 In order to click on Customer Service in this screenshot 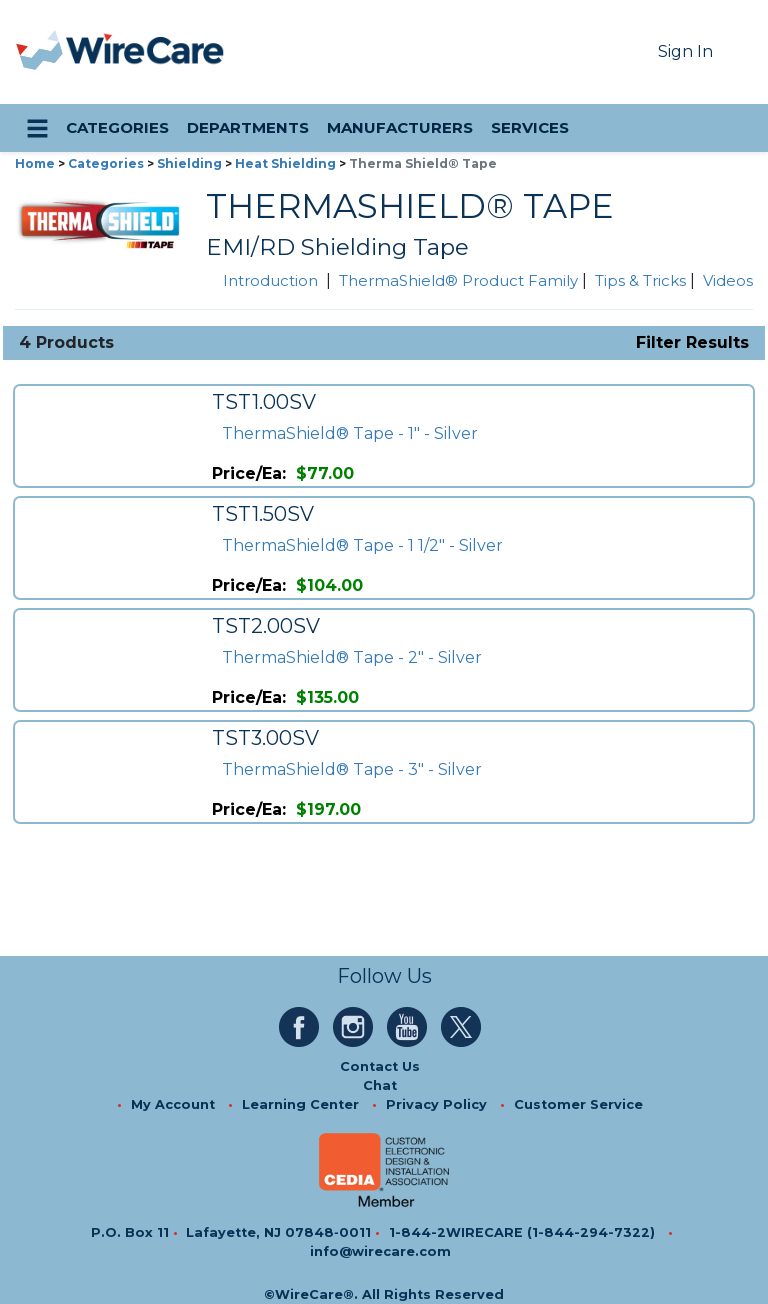, I will do `click(578, 1104)`.